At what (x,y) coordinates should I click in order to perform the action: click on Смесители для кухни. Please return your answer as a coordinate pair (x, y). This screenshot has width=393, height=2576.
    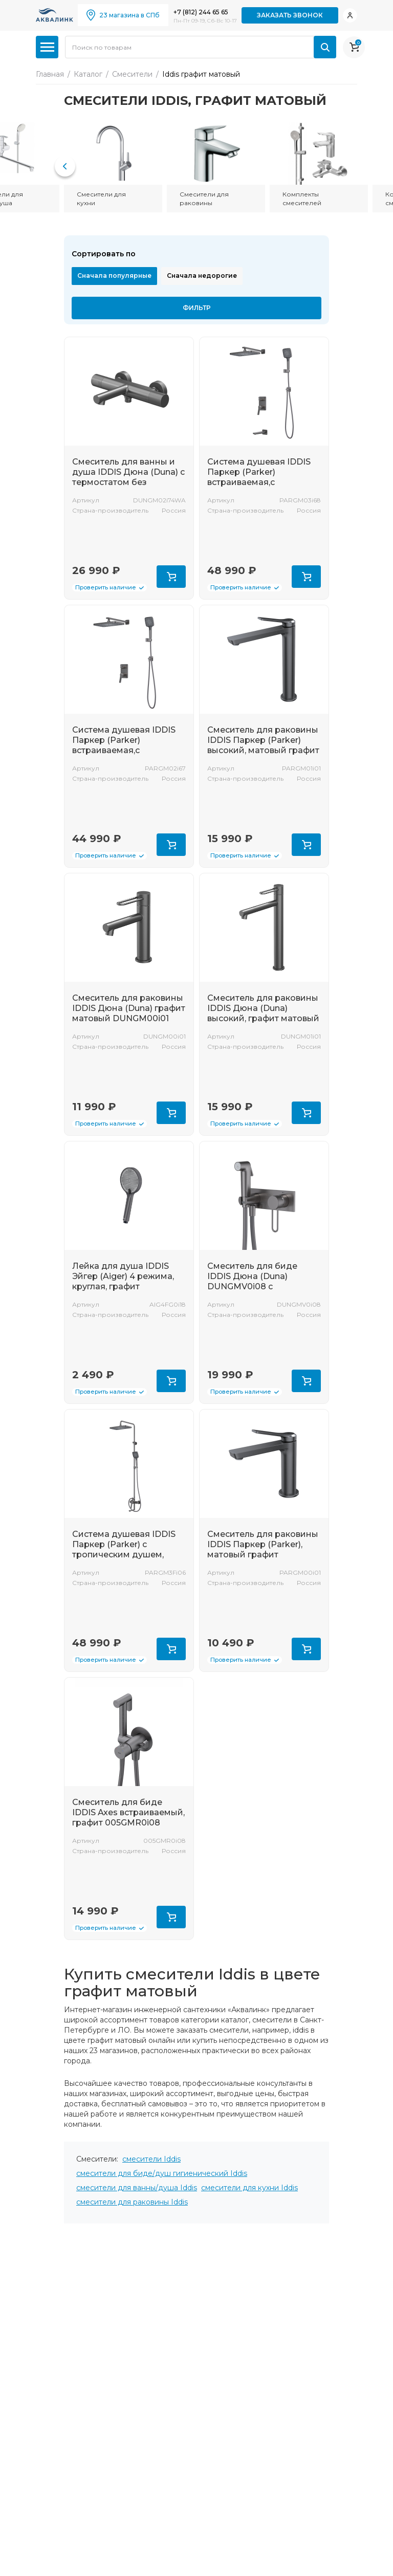
    Looking at the image, I should click on (101, 198).